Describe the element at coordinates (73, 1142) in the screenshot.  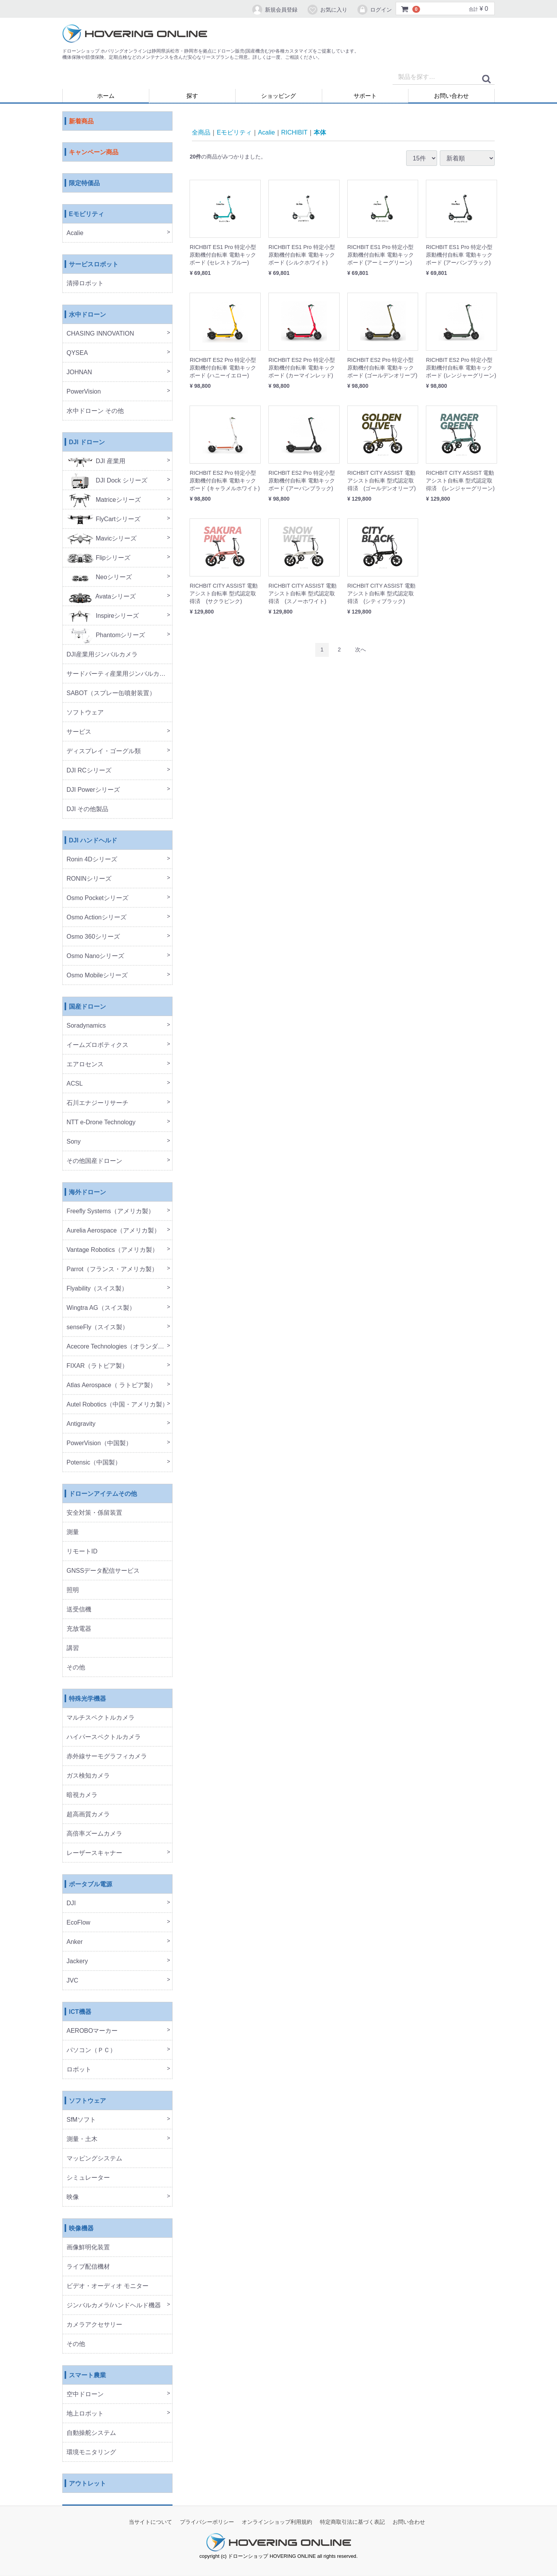
I see `Sony` at that location.